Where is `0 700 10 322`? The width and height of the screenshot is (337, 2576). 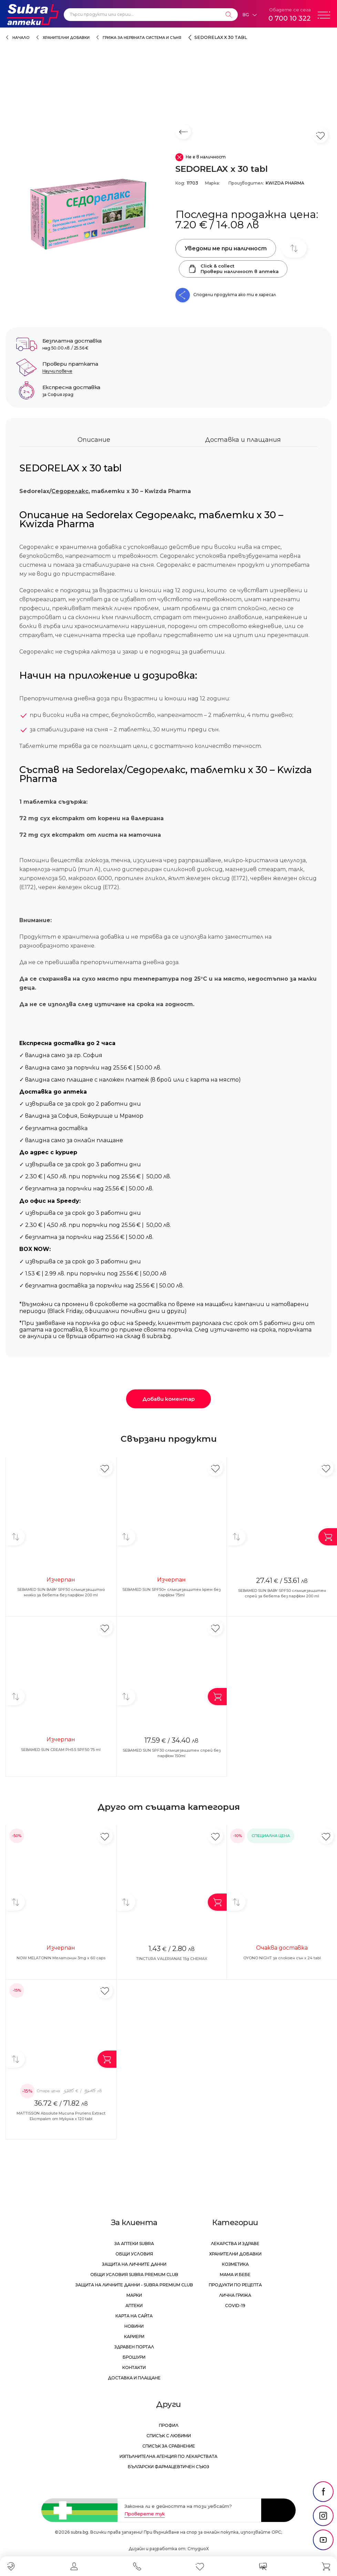
0 700 10 322 is located at coordinates (289, 18).